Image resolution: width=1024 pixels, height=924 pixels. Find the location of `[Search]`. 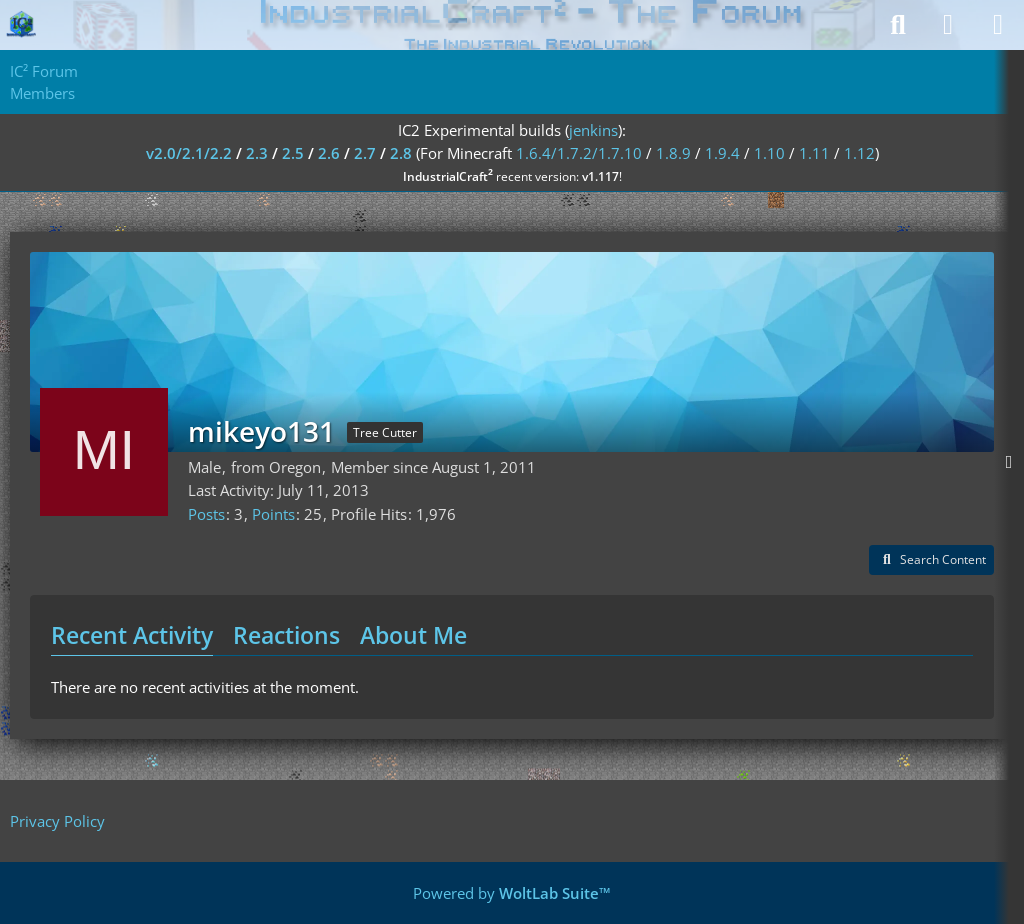

[Search] is located at coordinates (898, 25).